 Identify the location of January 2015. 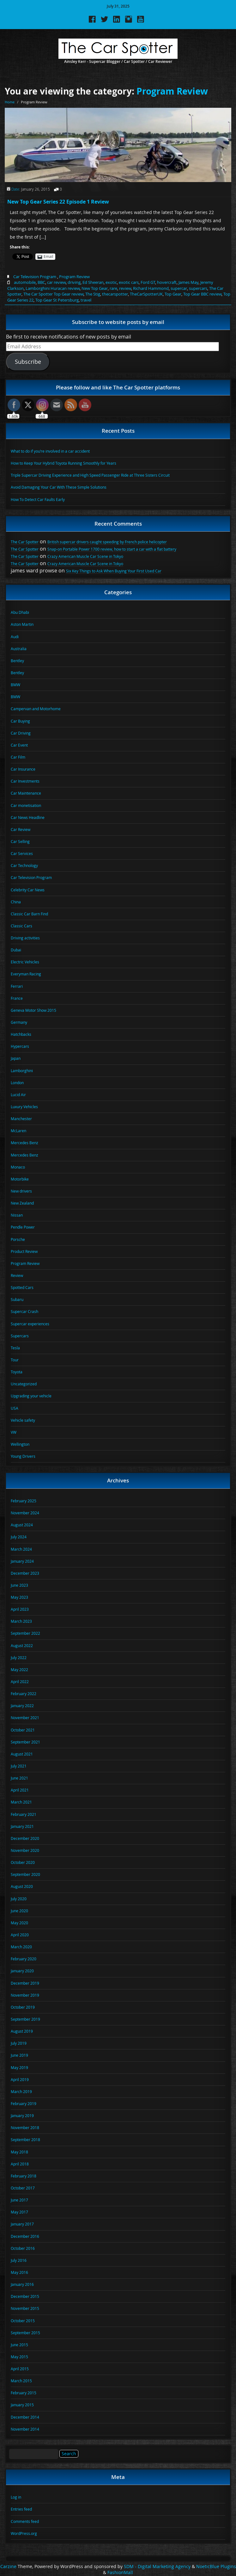
(22, 2404).